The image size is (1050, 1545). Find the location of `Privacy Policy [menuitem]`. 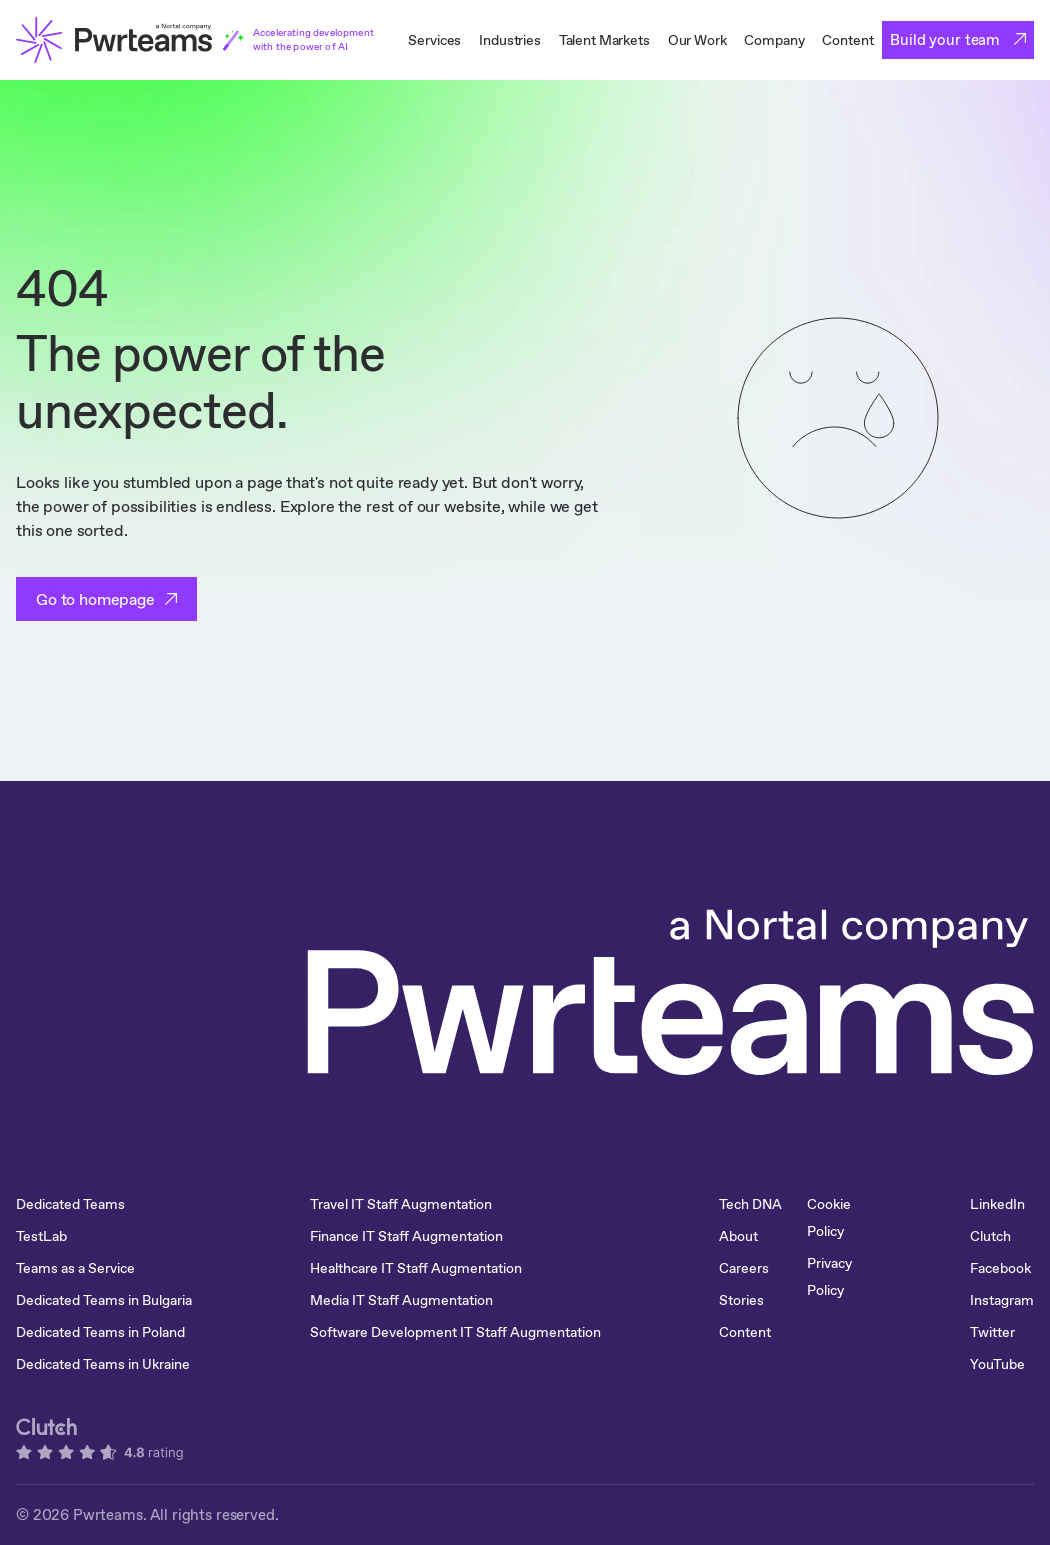

Privacy Policy [menuitem] is located at coordinates (829, 1276).